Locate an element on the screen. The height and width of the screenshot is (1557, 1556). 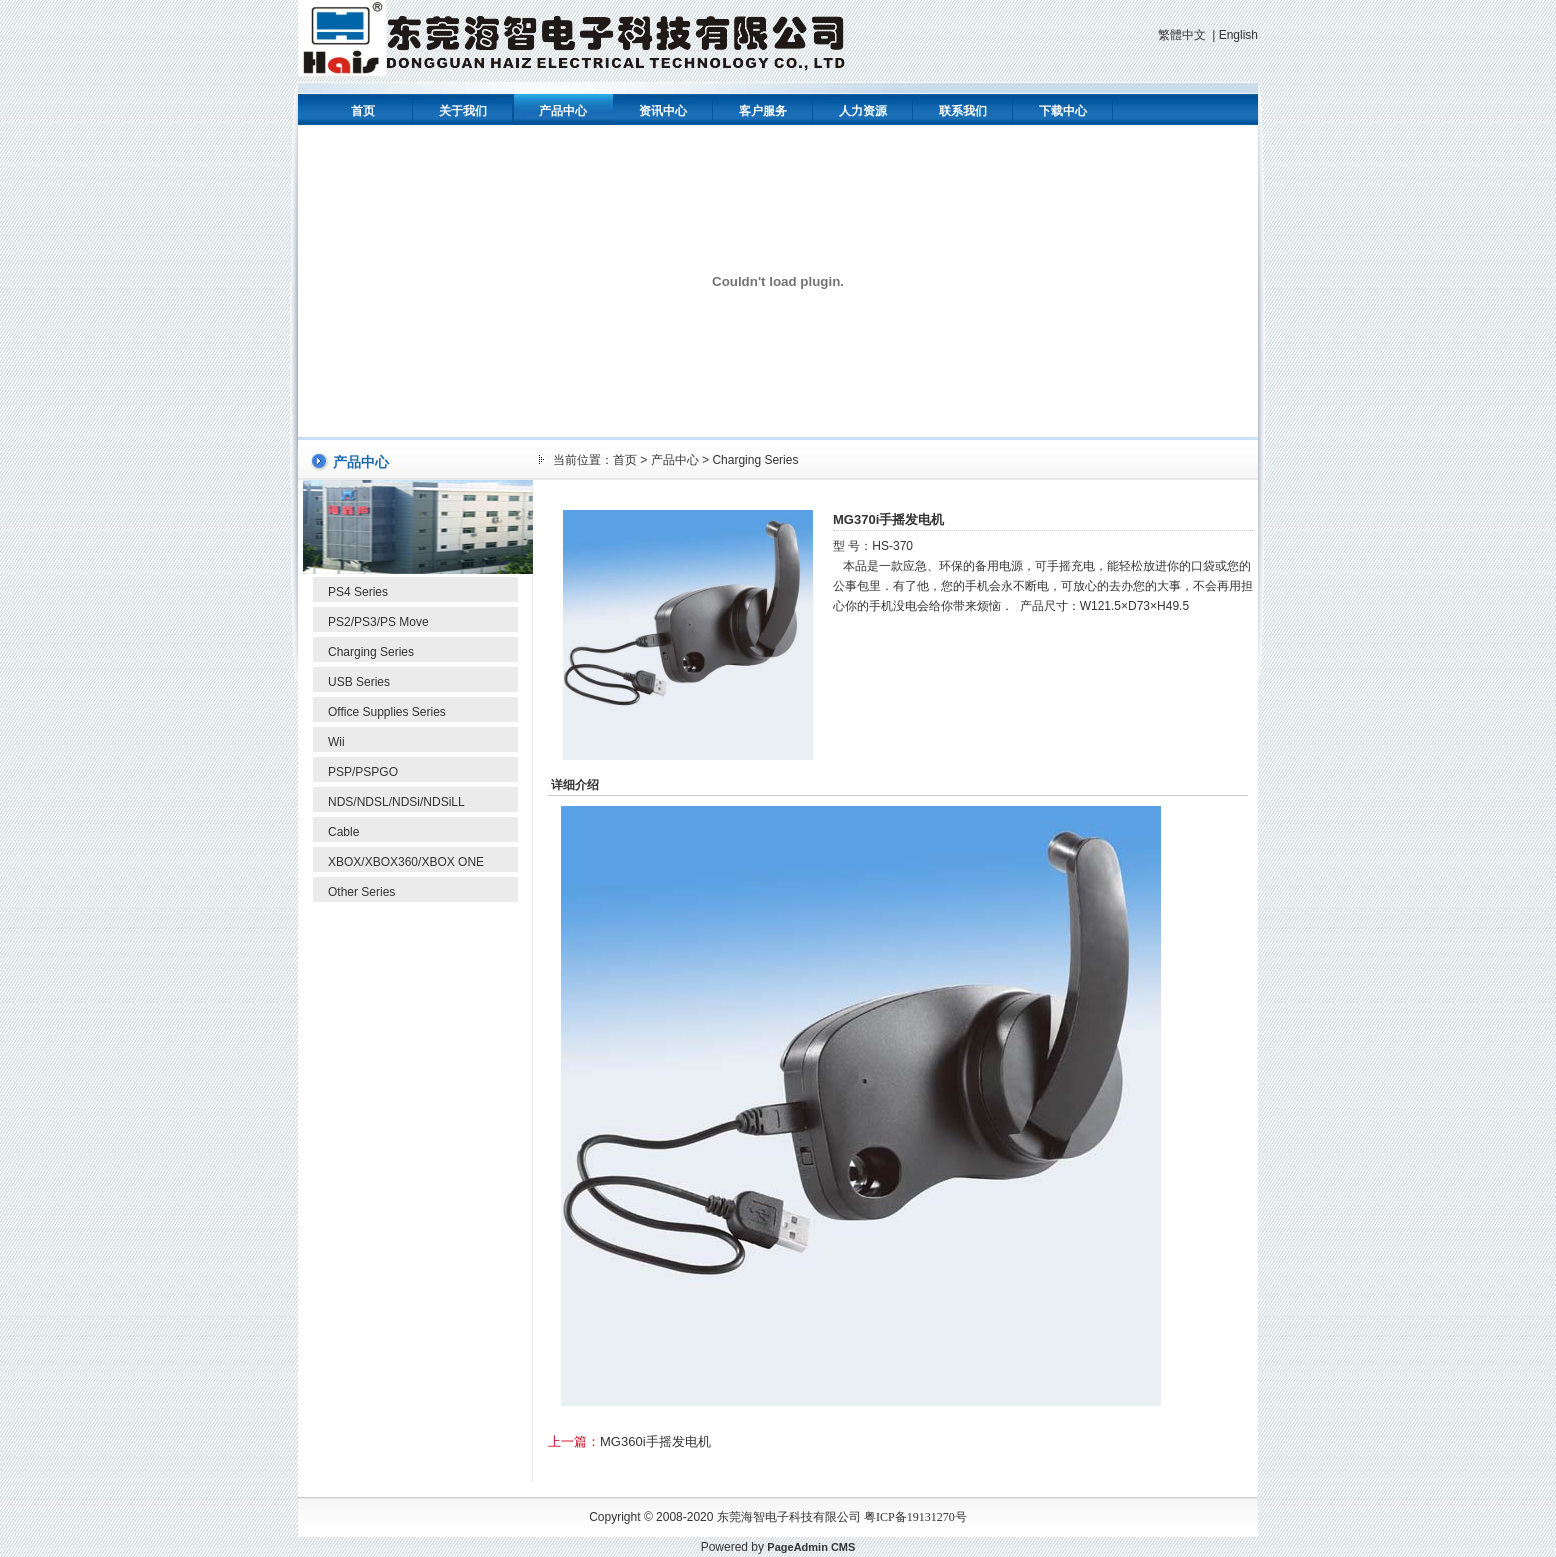
Office Supplies Series is located at coordinates (387, 712).